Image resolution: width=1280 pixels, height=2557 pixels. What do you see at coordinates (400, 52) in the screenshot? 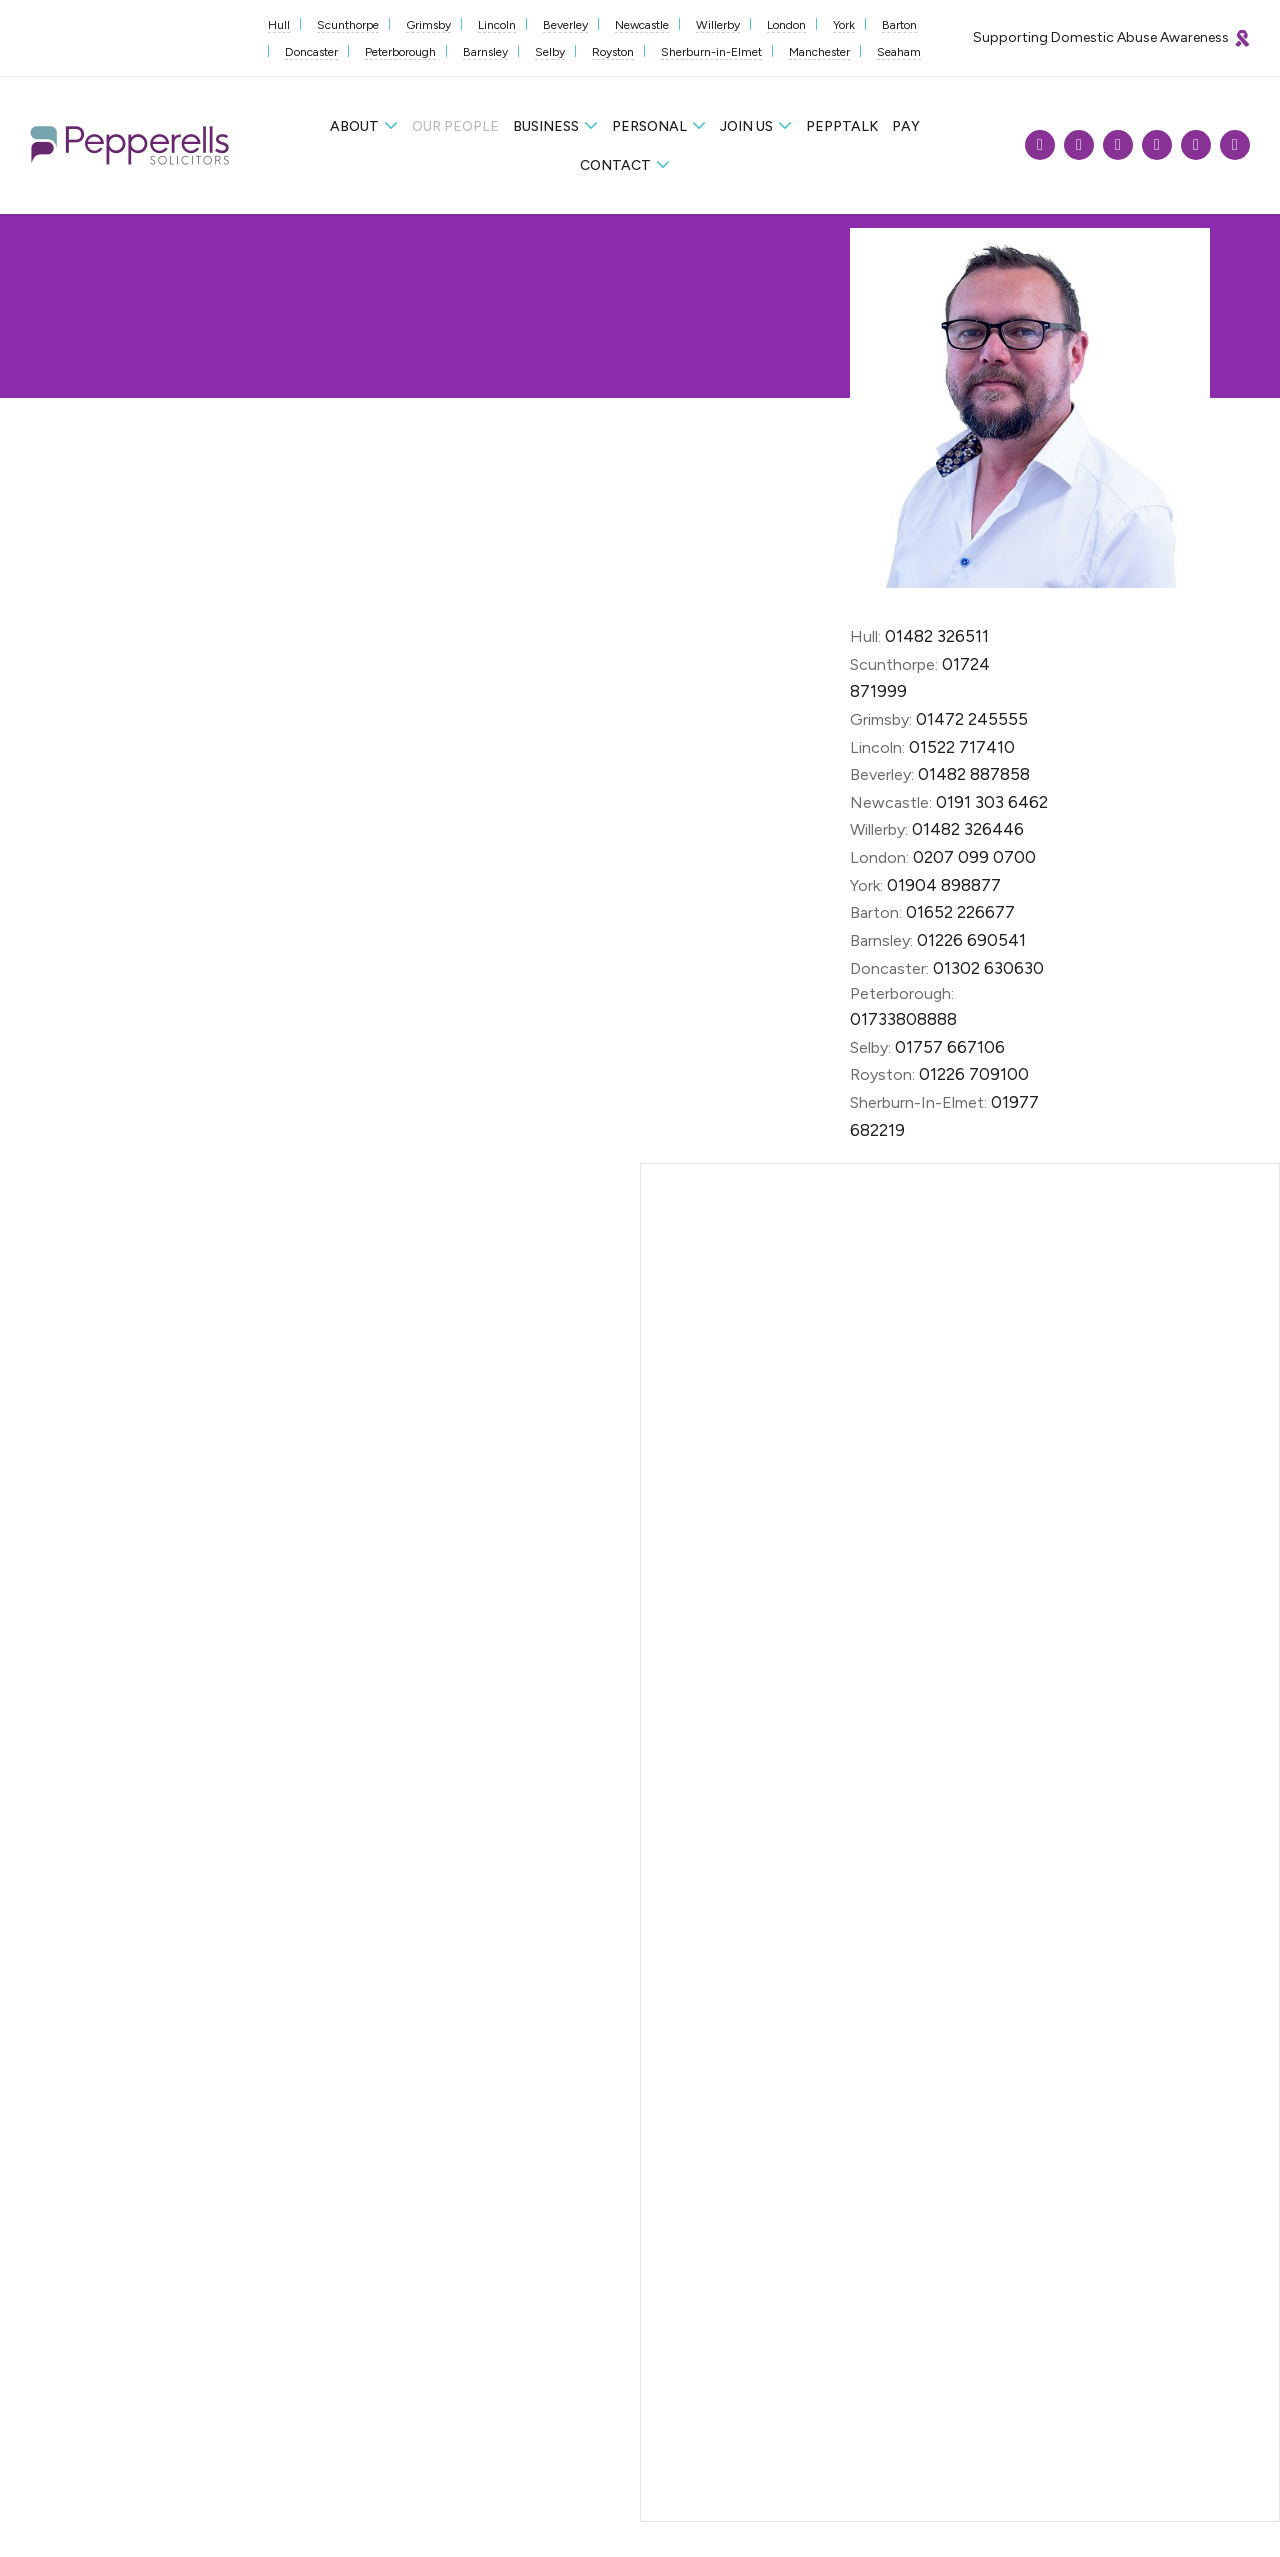
I see `Peterborough` at bounding box center [400, 52].